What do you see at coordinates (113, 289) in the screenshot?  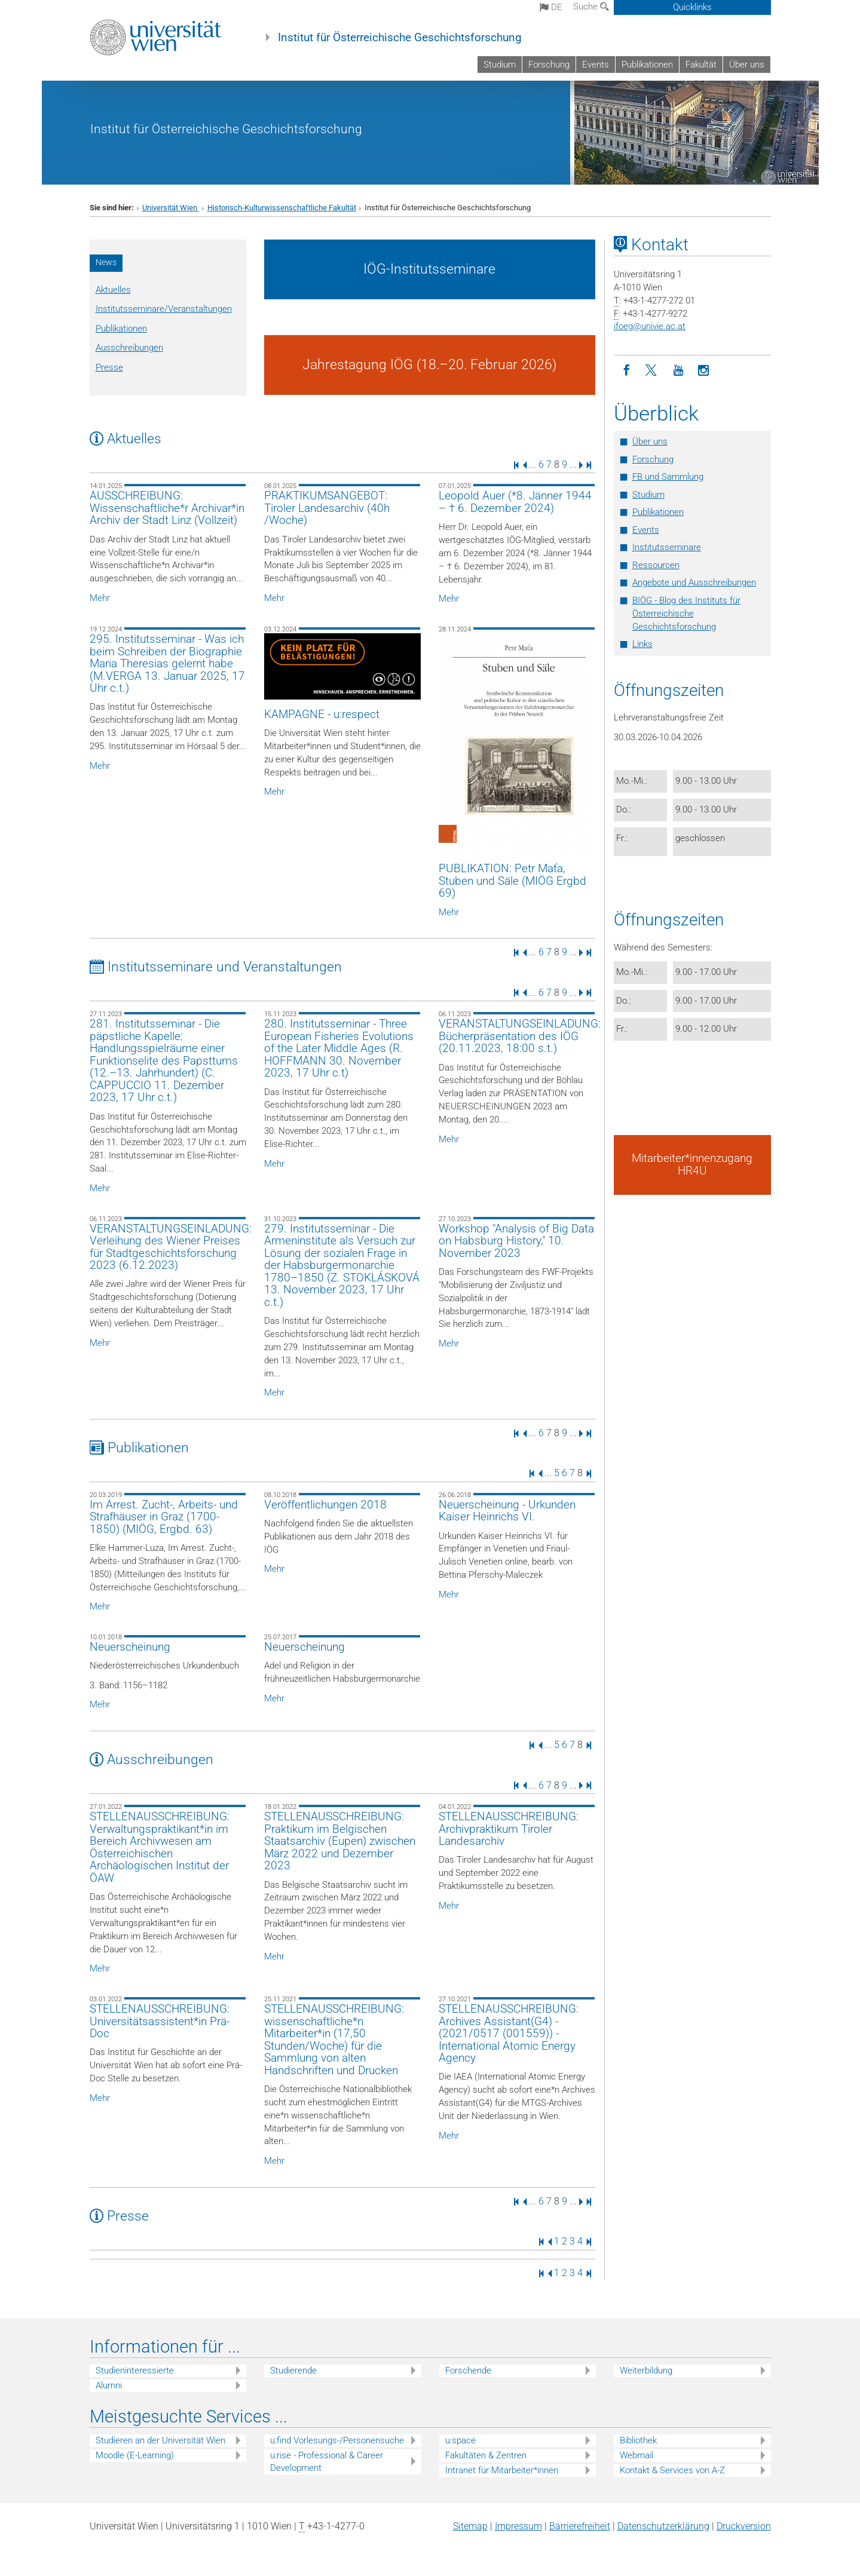 I see `Aktuelles` at bounding box center [113, 289].